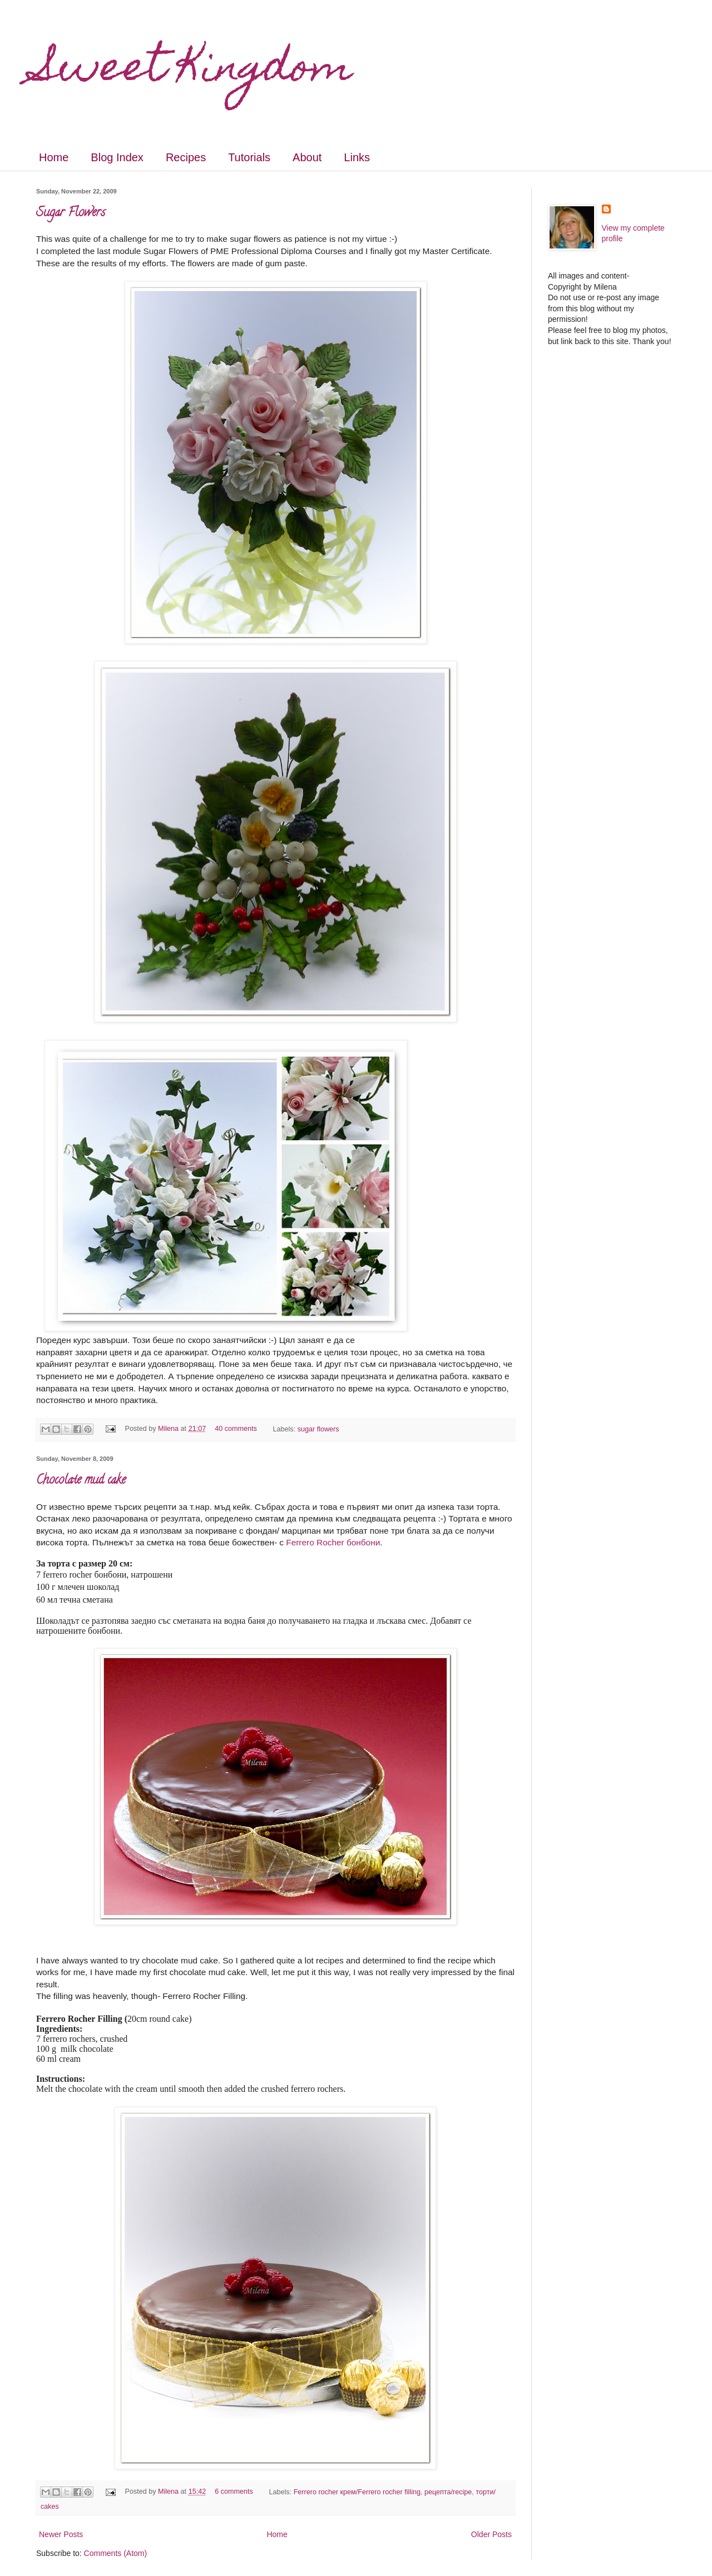 The width and height of the screenshot is (712, 2576). What do you see at coordinates (307, 157) in the screenshot?
I see `About` at bounding box center [307, 157].